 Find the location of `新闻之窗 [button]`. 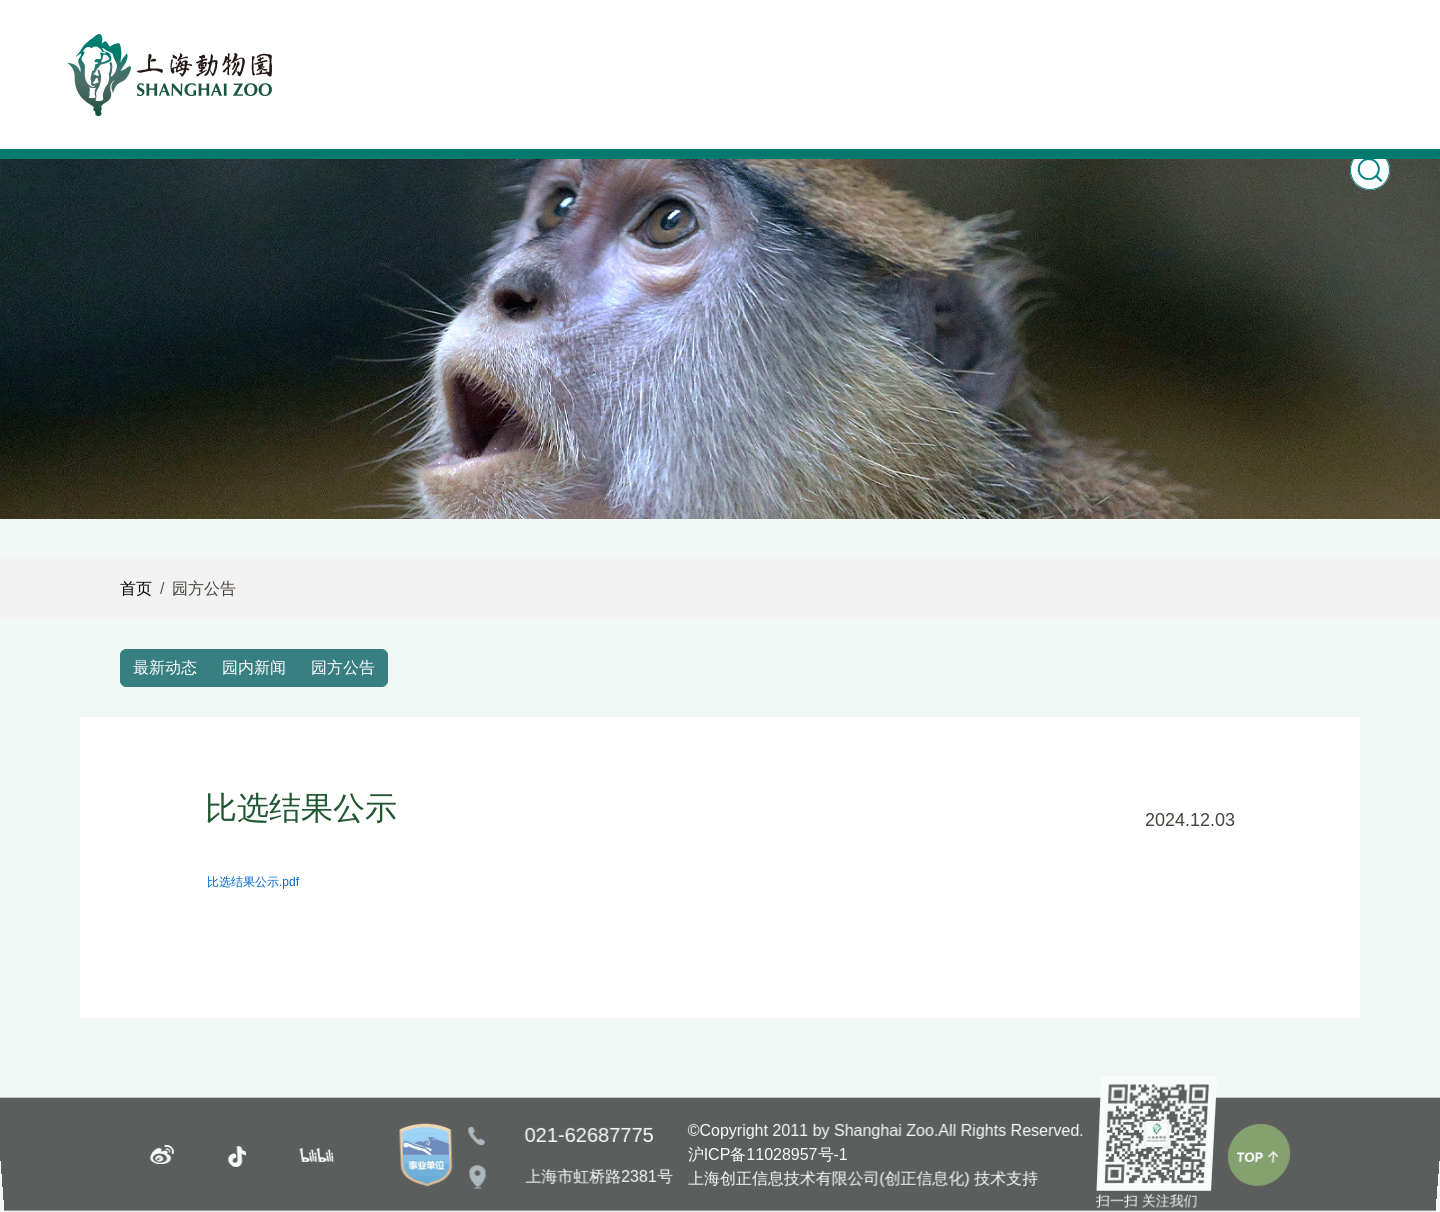

新闻之窗 [button] is located at coordinates (479, 47).